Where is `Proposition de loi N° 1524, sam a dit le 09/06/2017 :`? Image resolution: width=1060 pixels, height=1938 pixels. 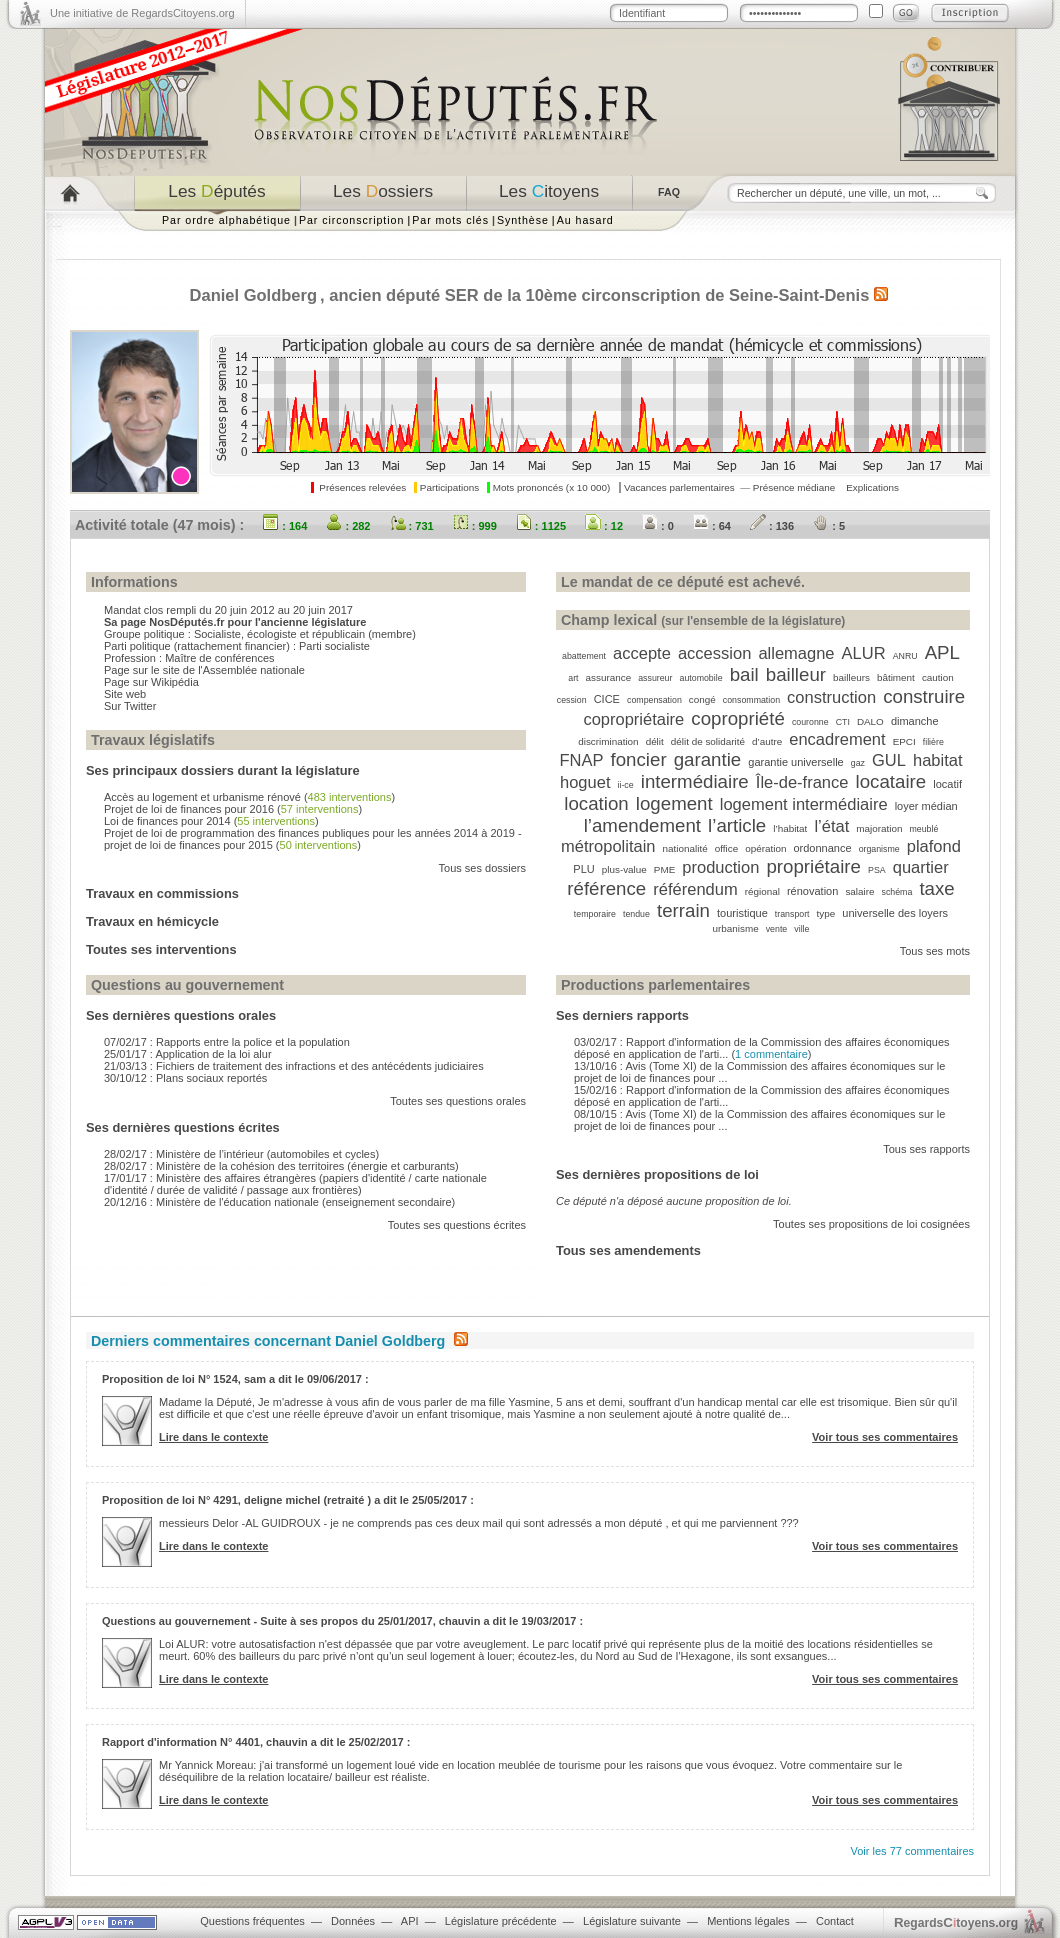
Proposition de loi N° 1524, sam a dit le 09/06/2017 : is located at coordinates (235, 1379).